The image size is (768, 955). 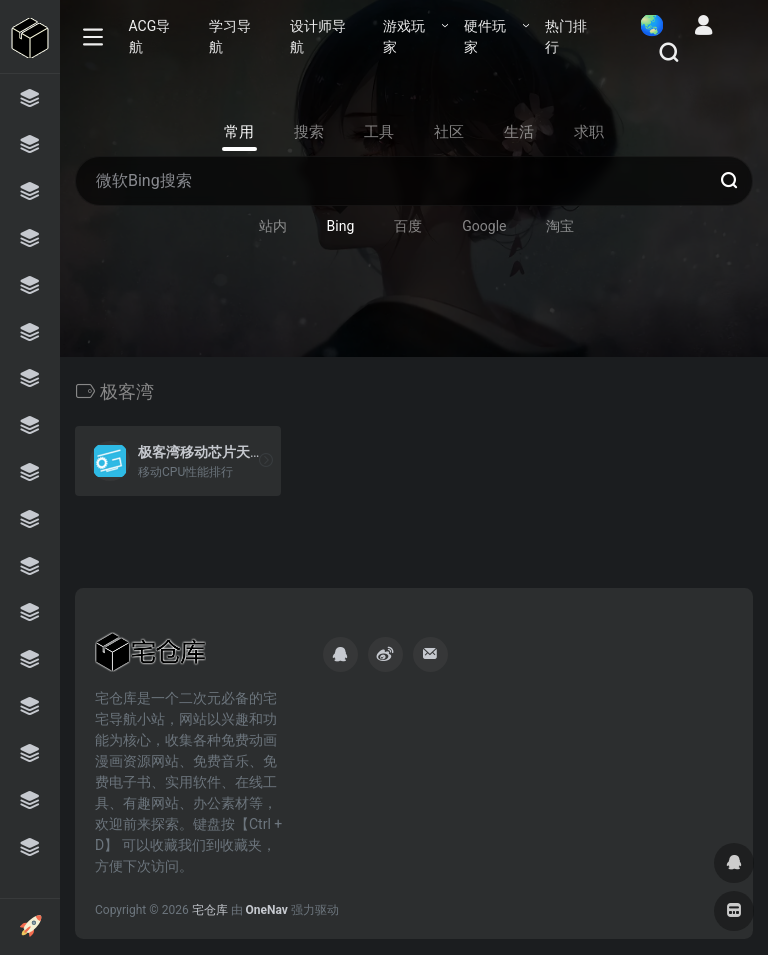 I want to click on 热门排行, so click(x=566, y=36).